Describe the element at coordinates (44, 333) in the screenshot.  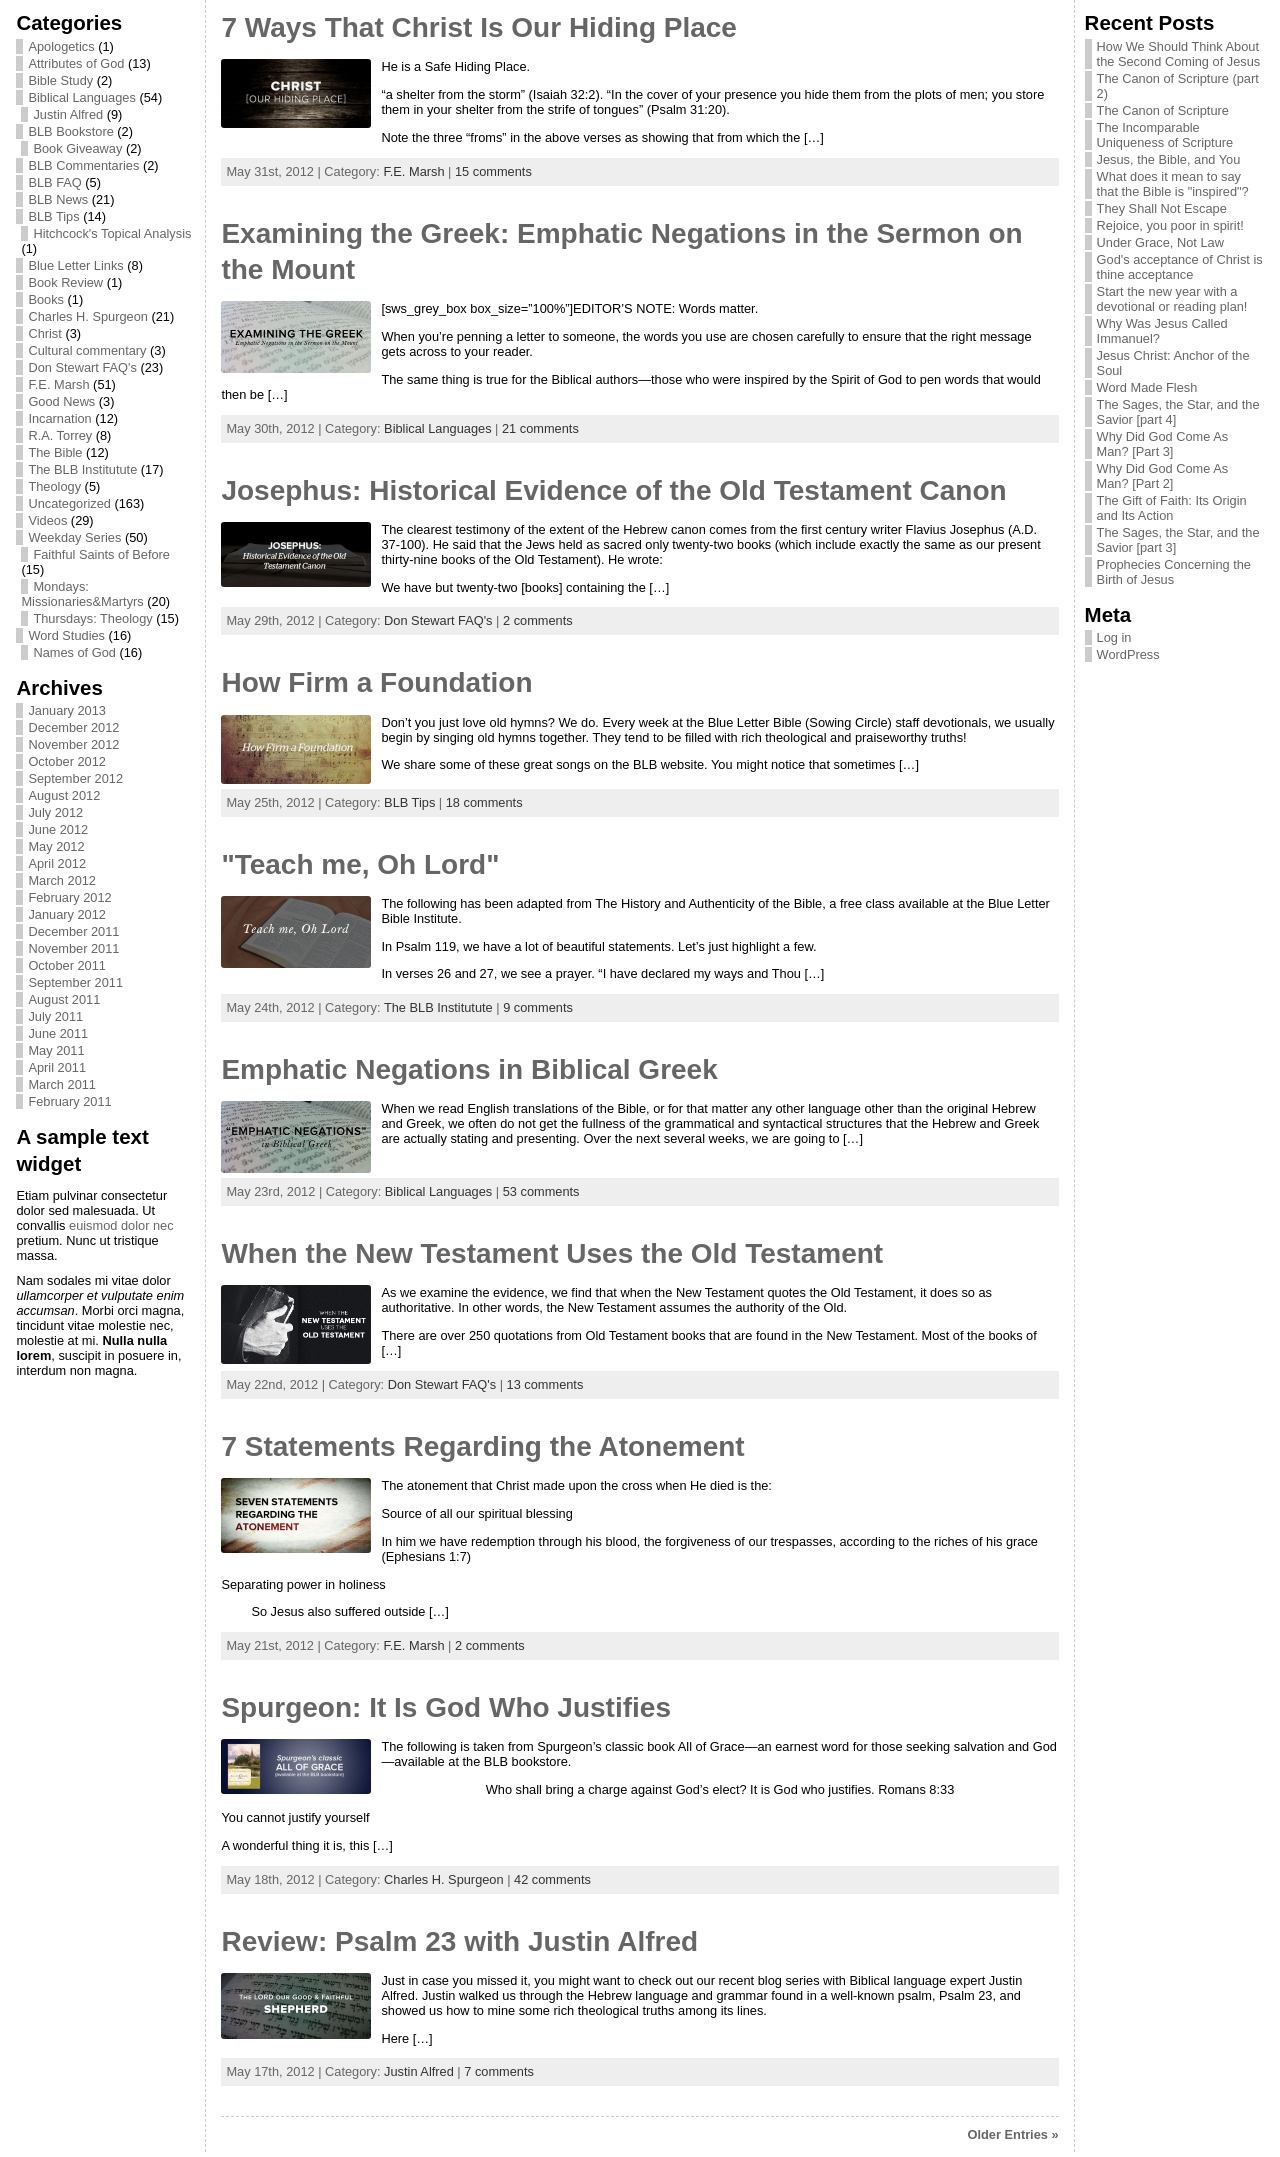
I see `Christ` at that location.